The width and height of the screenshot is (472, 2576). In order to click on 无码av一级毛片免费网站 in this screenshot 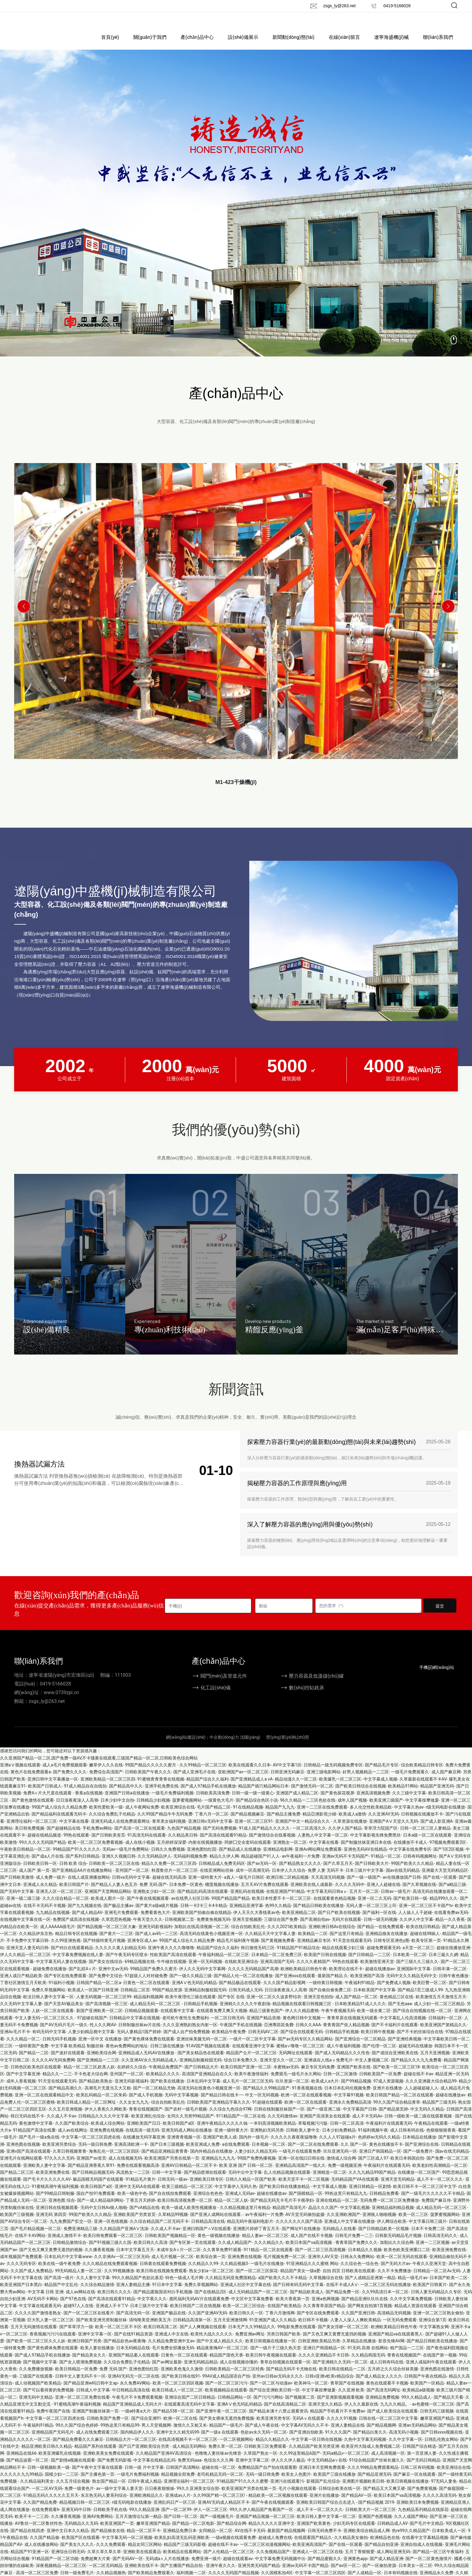, I will do `click(125, 1858)`.